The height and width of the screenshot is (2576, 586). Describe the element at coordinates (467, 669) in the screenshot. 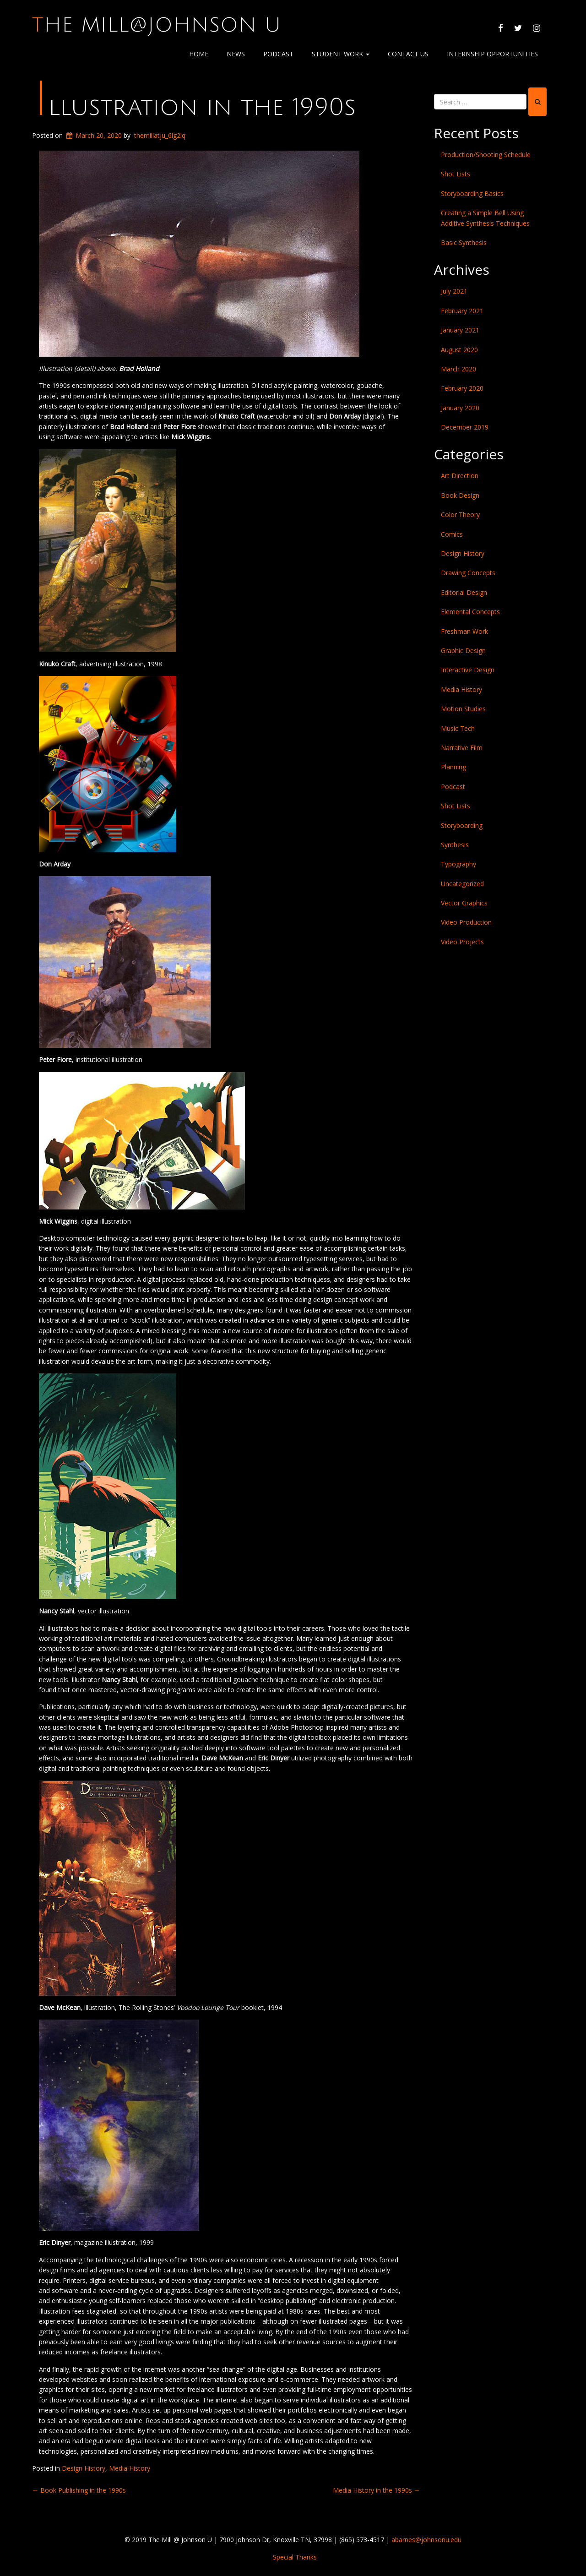

I see `Interactive Design` at that location.